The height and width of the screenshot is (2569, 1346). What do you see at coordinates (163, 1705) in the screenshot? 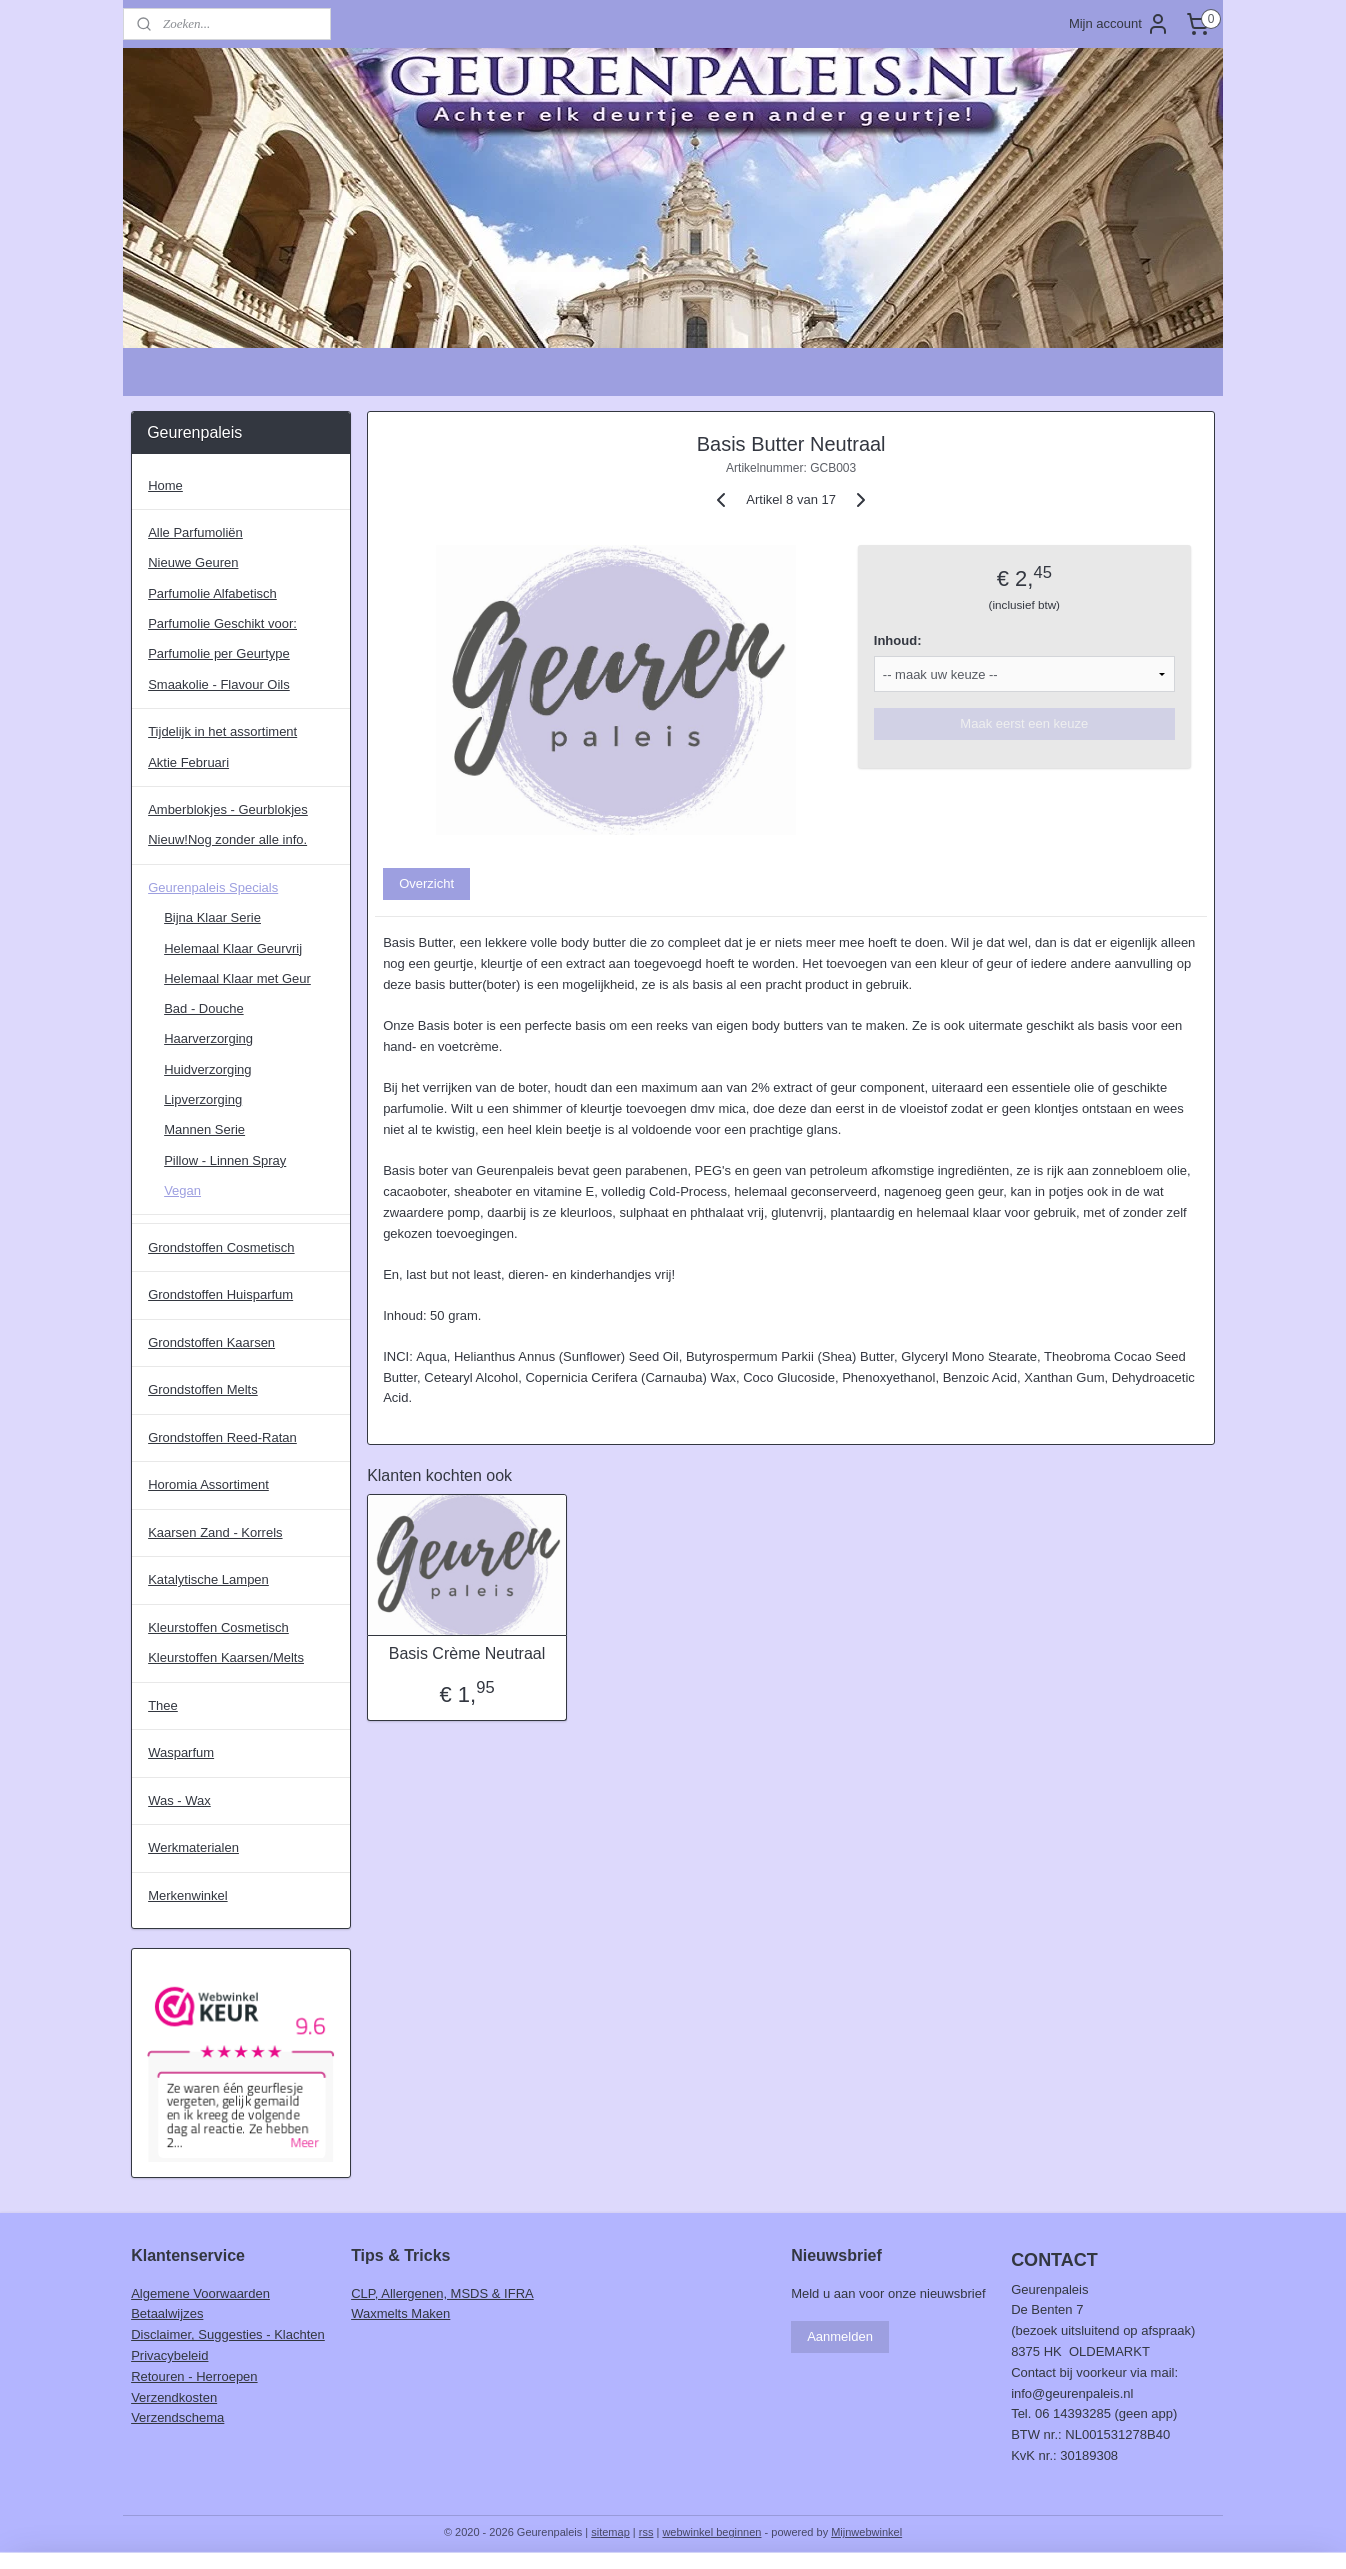
I see `Thee` at bounding box center [163, 1705].